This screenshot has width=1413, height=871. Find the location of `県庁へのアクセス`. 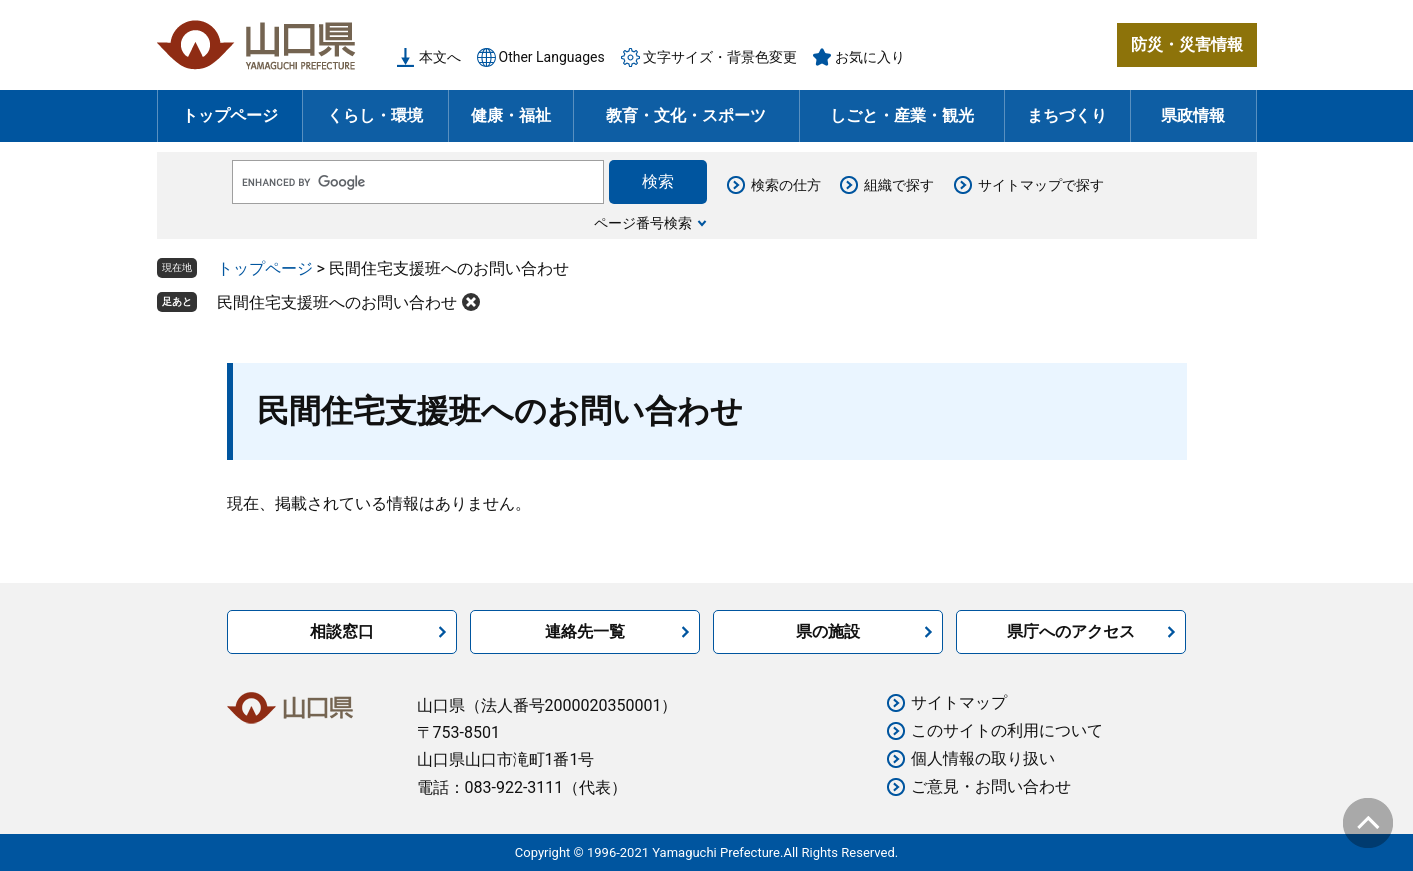

県庁へのアクセス is located at coordinates (1071, 631).